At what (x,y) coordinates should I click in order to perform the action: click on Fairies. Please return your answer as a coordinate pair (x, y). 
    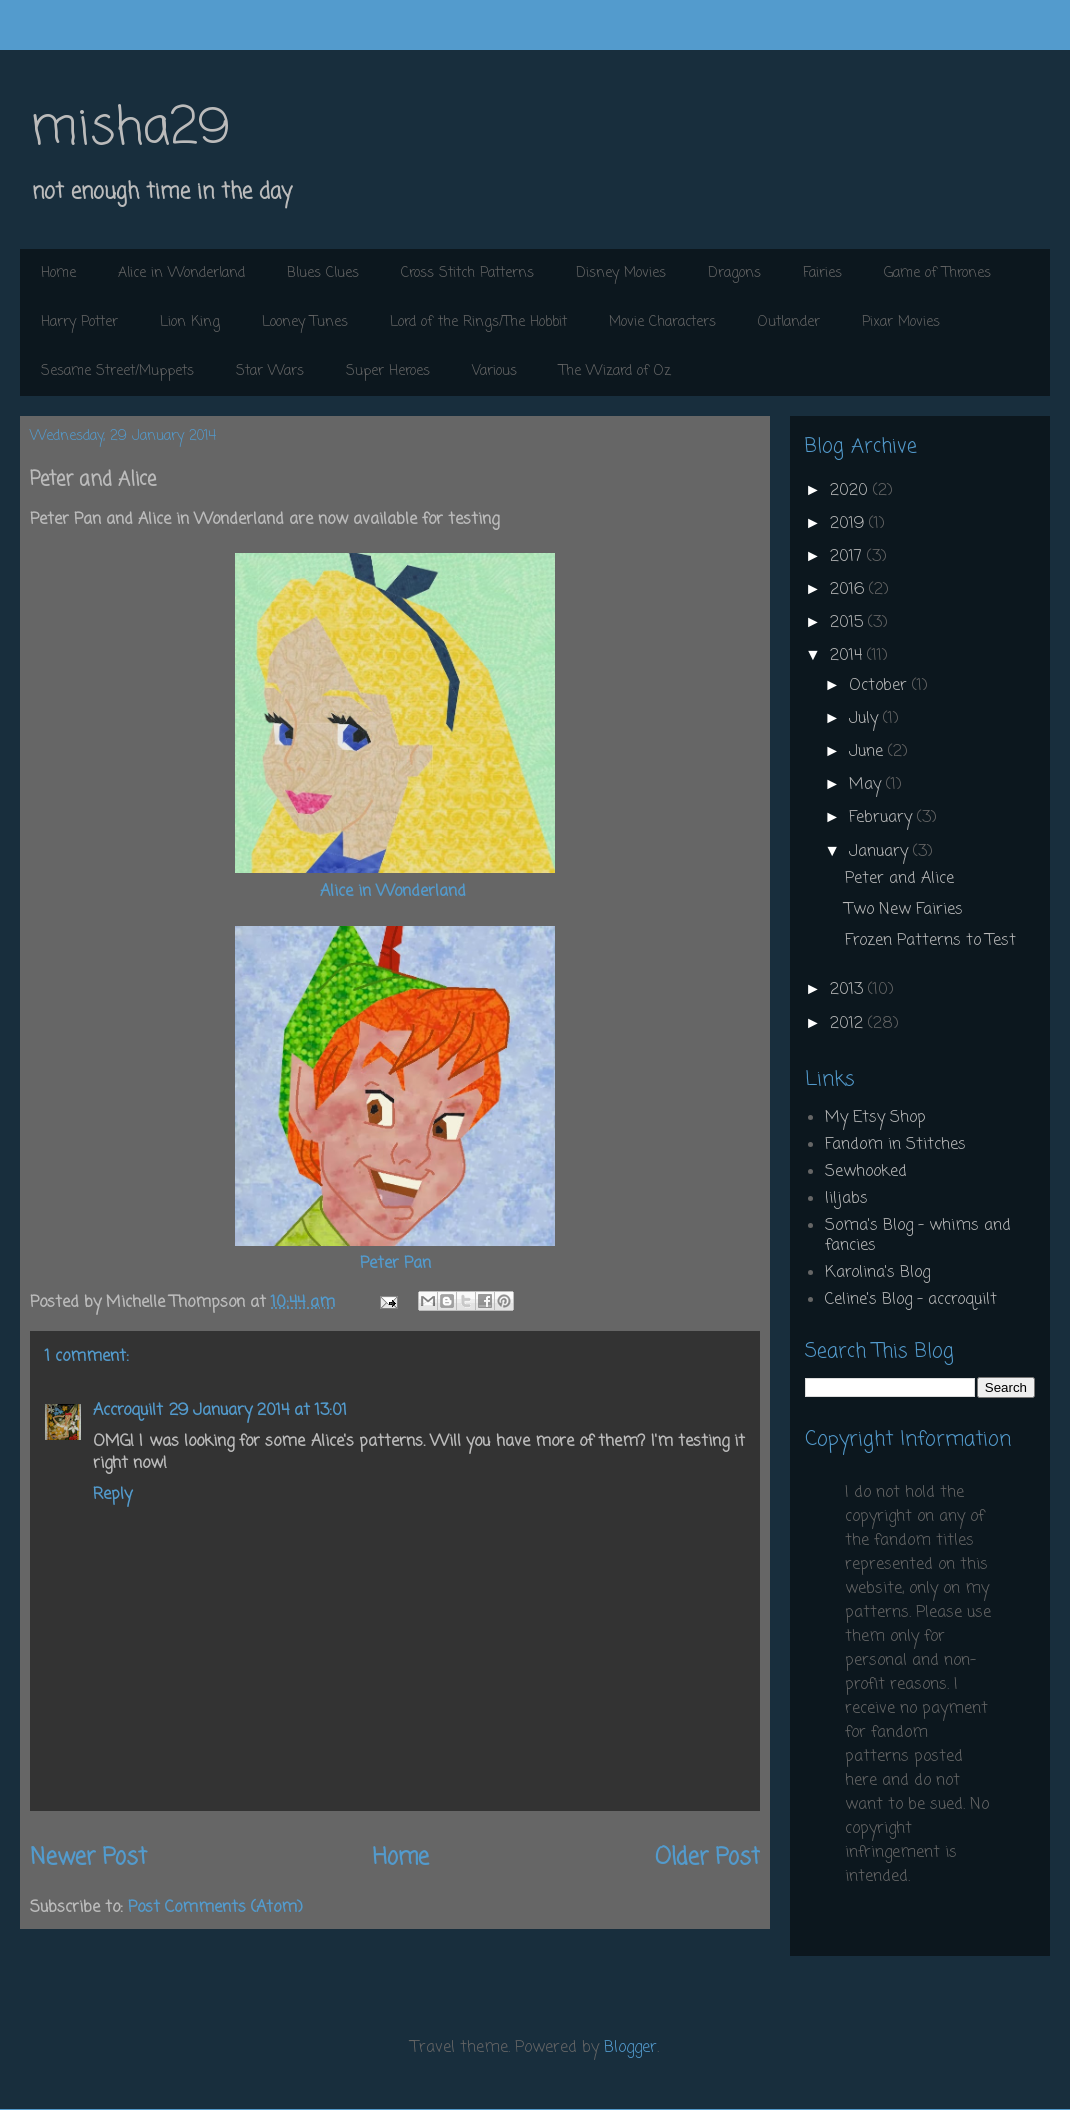
    Looking at the image, I should click on (822, 273).